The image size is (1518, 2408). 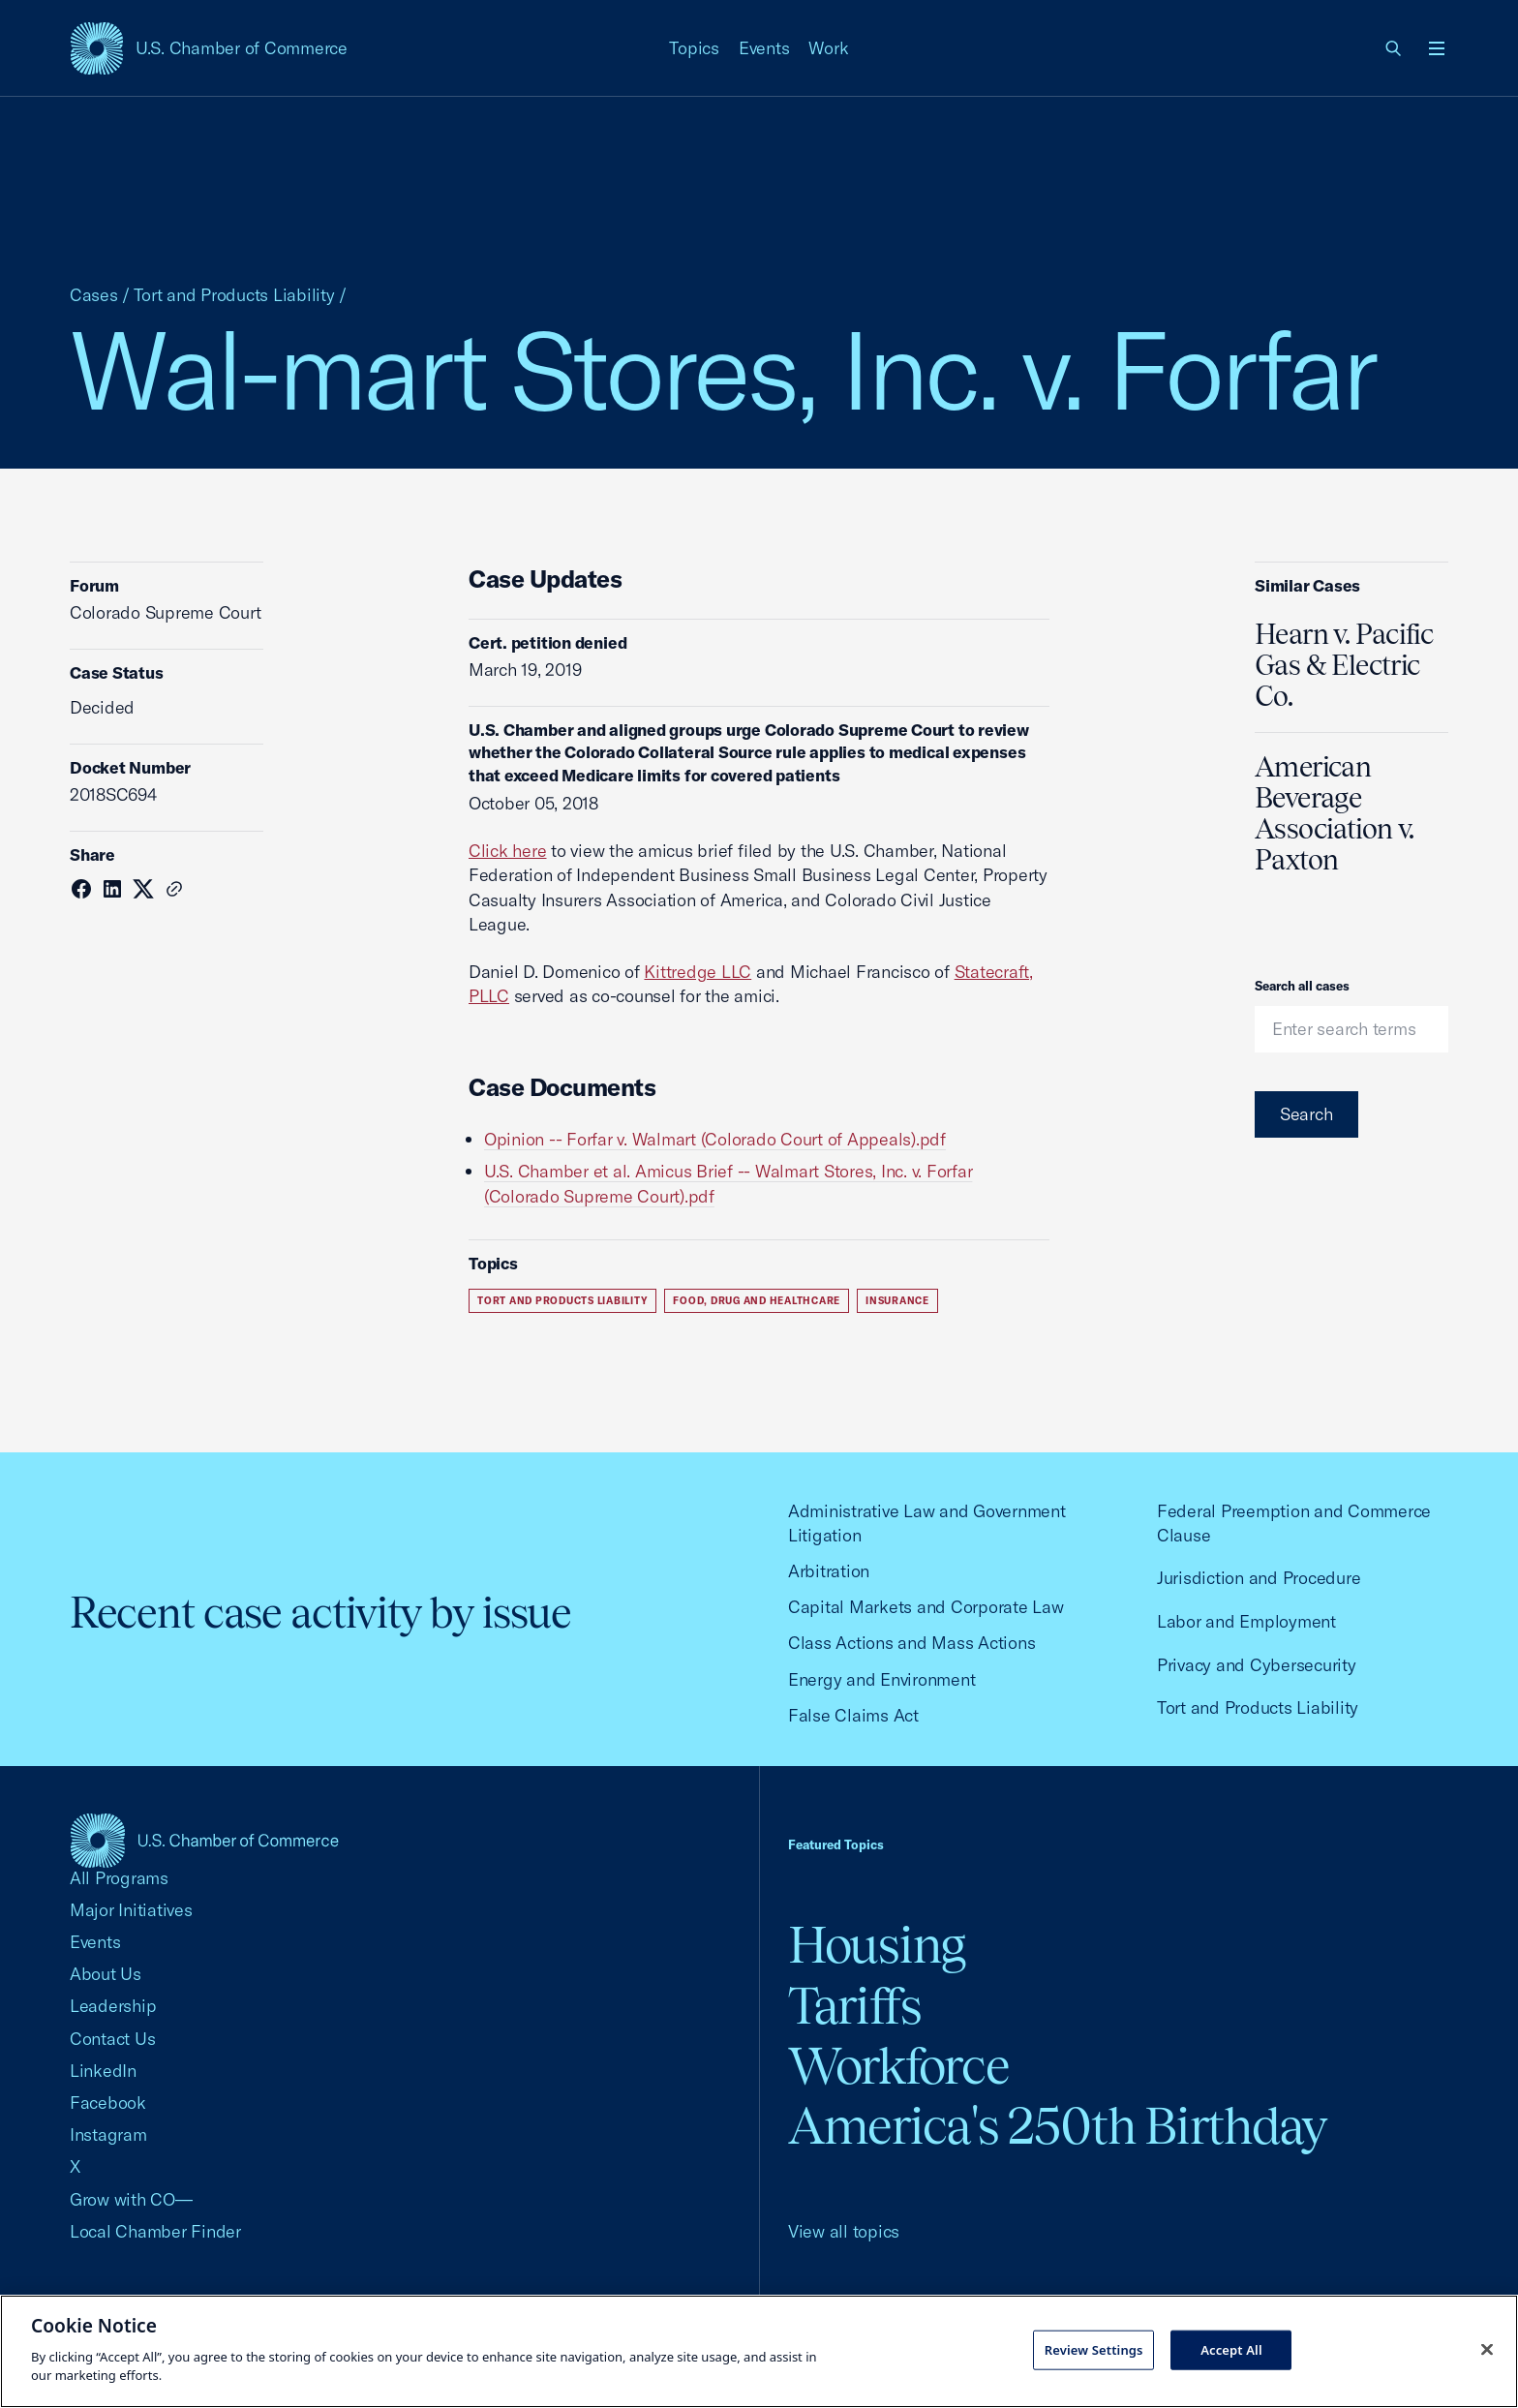 I want to click on Jurisdiction and Procedure, so click(x=1258, y=1578).